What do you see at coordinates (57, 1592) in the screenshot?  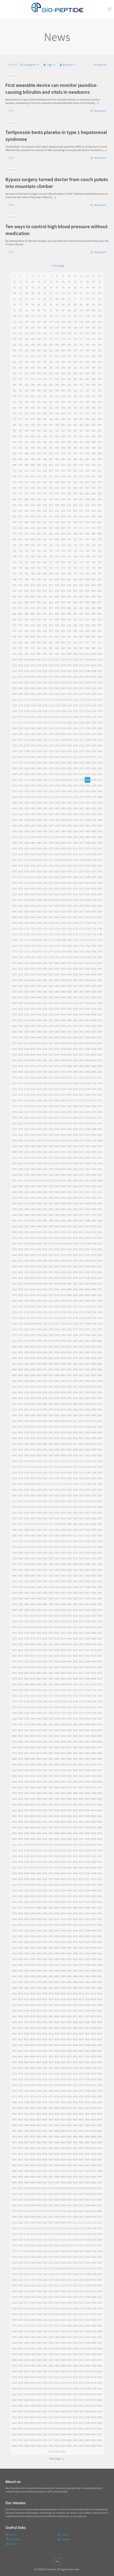 I see `3458` at bounding box center [57, 1592].